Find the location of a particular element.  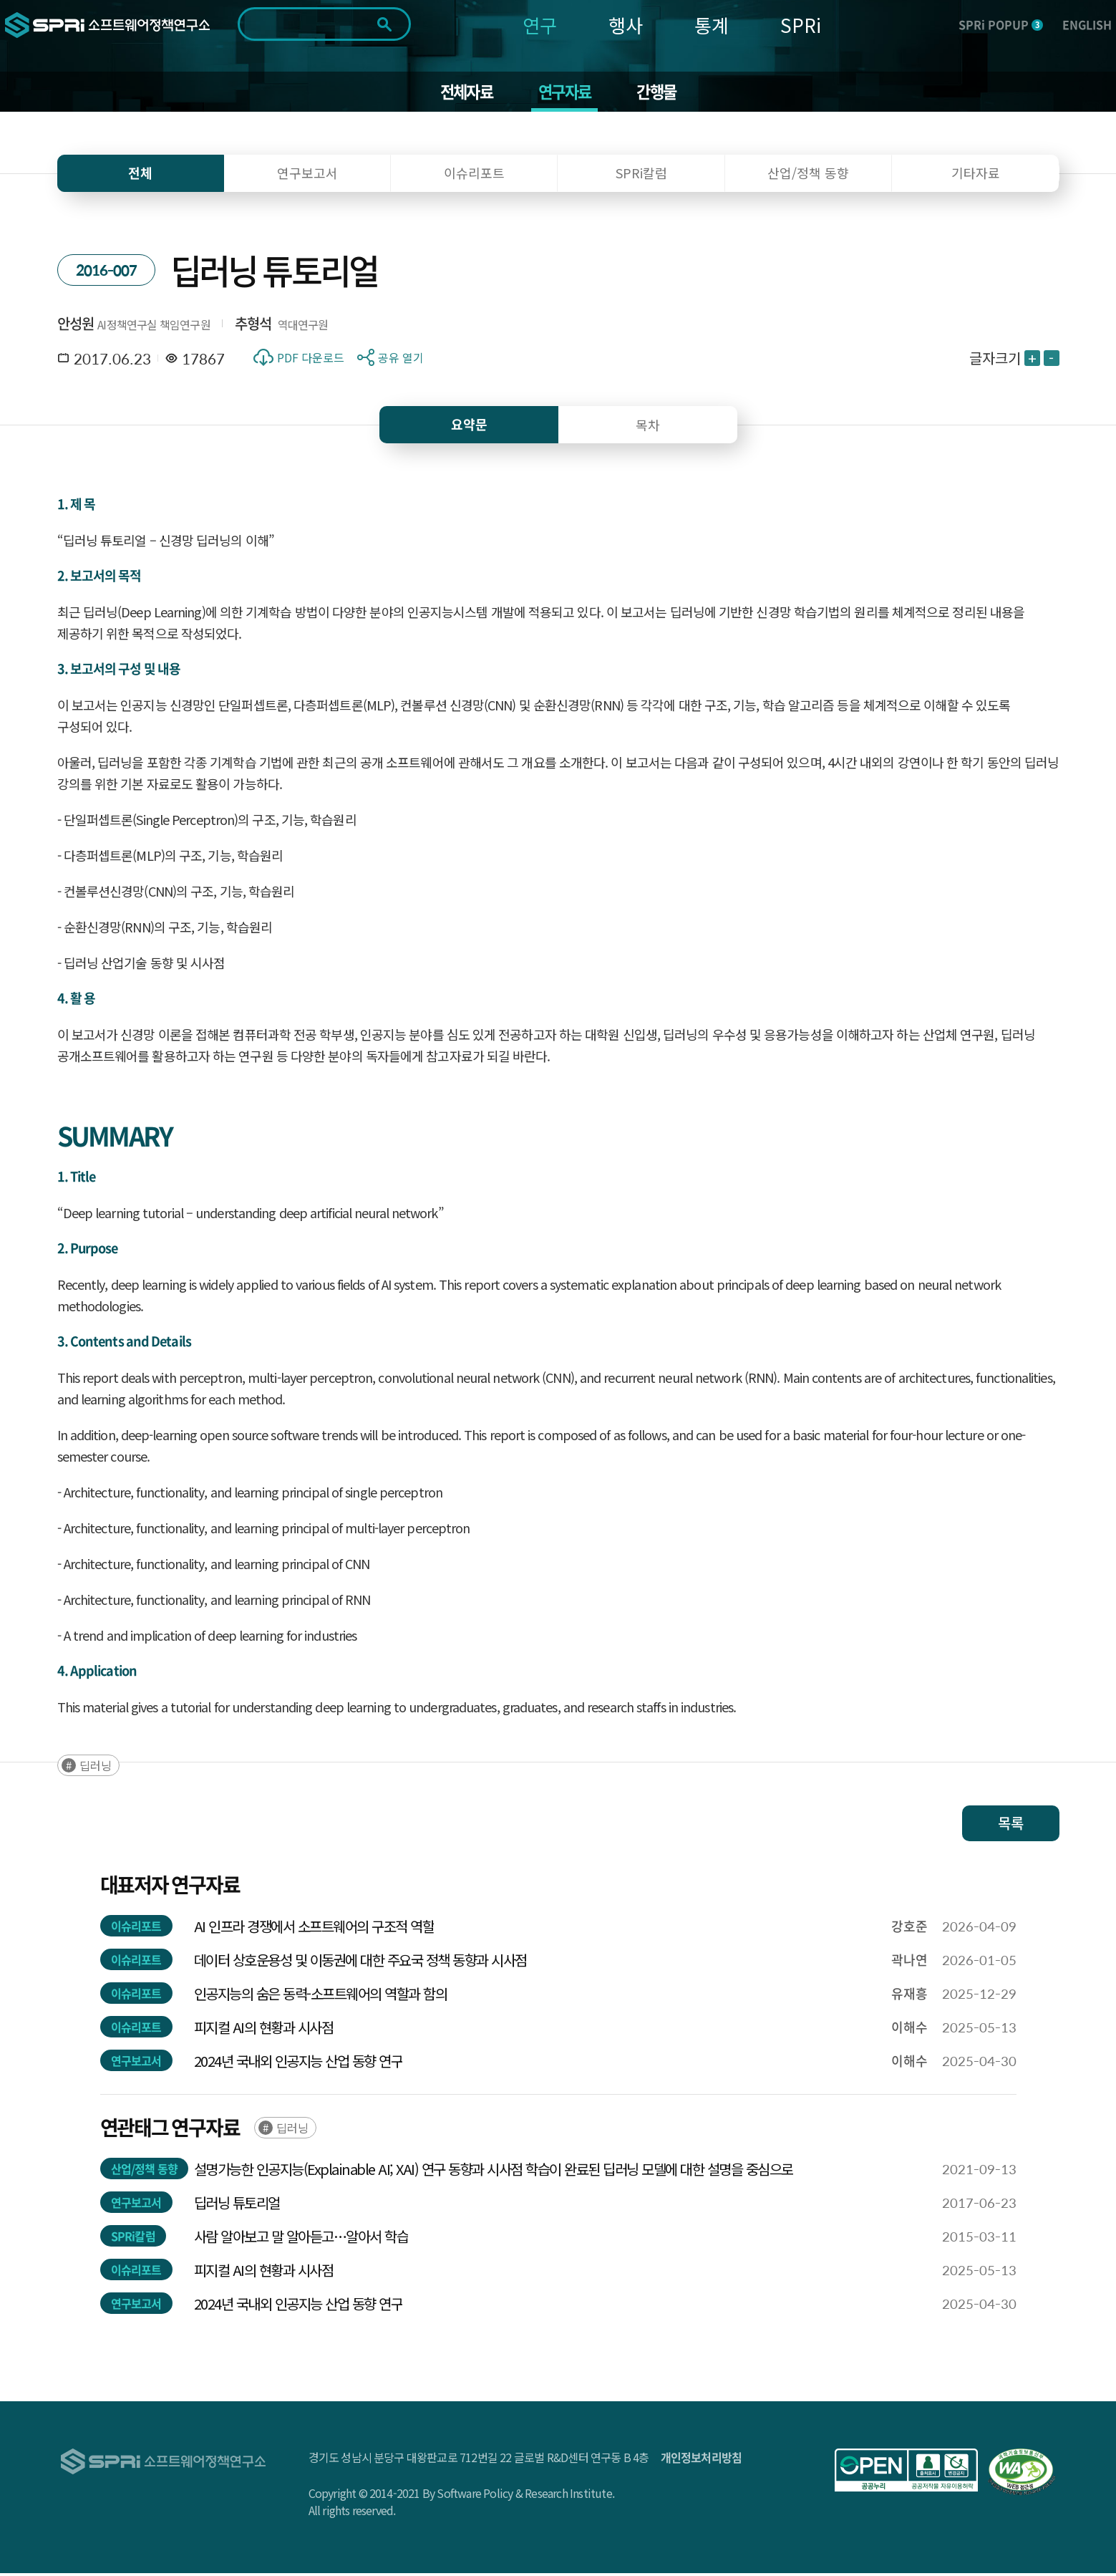

설명가능한 인공지능(Explainable AI; XAI) 연구 동향과 시사점 학습이 완료된 딥러닝 모델에 대한 설명을 중심으로 is located at coordinates (493, 2171).